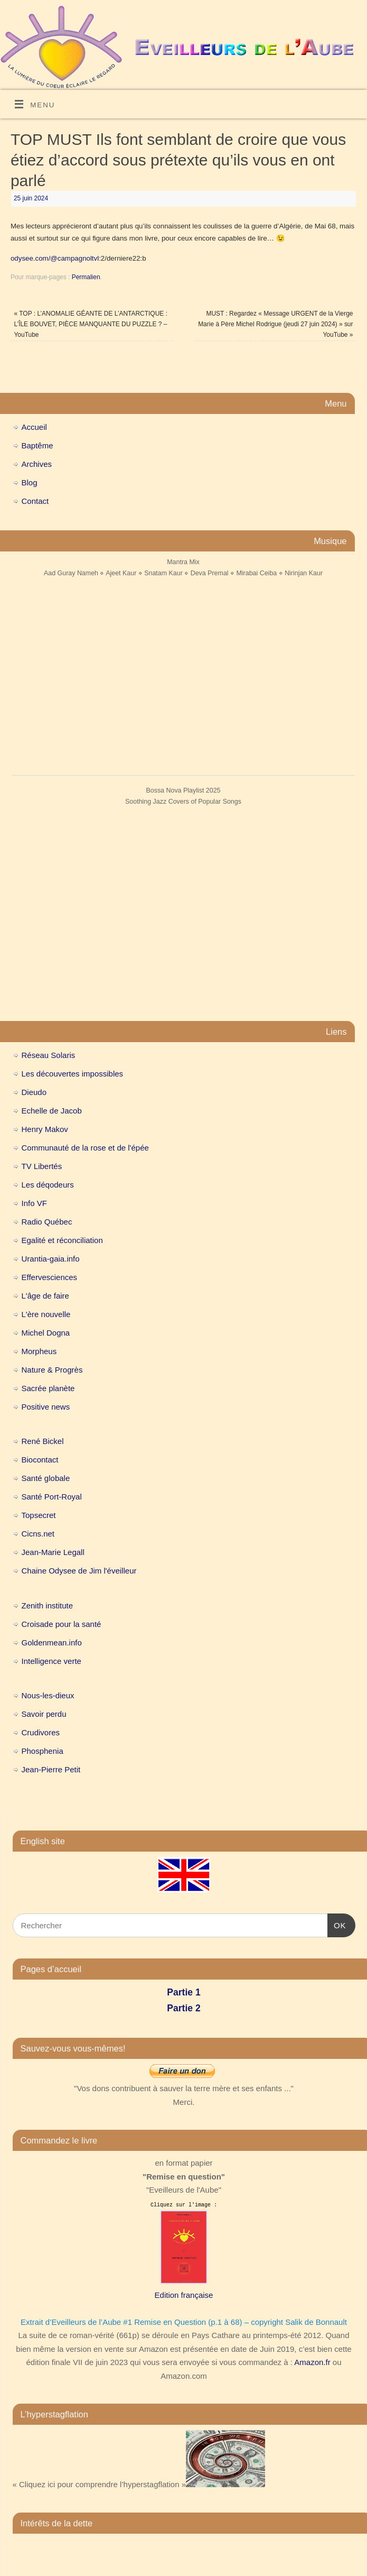  I want to click on Extrait d’Eveilleurs de l’Aube #1 Remise en Question (p.1 à 68) – copyright Salik de Bonnault, so click(184, 2321).